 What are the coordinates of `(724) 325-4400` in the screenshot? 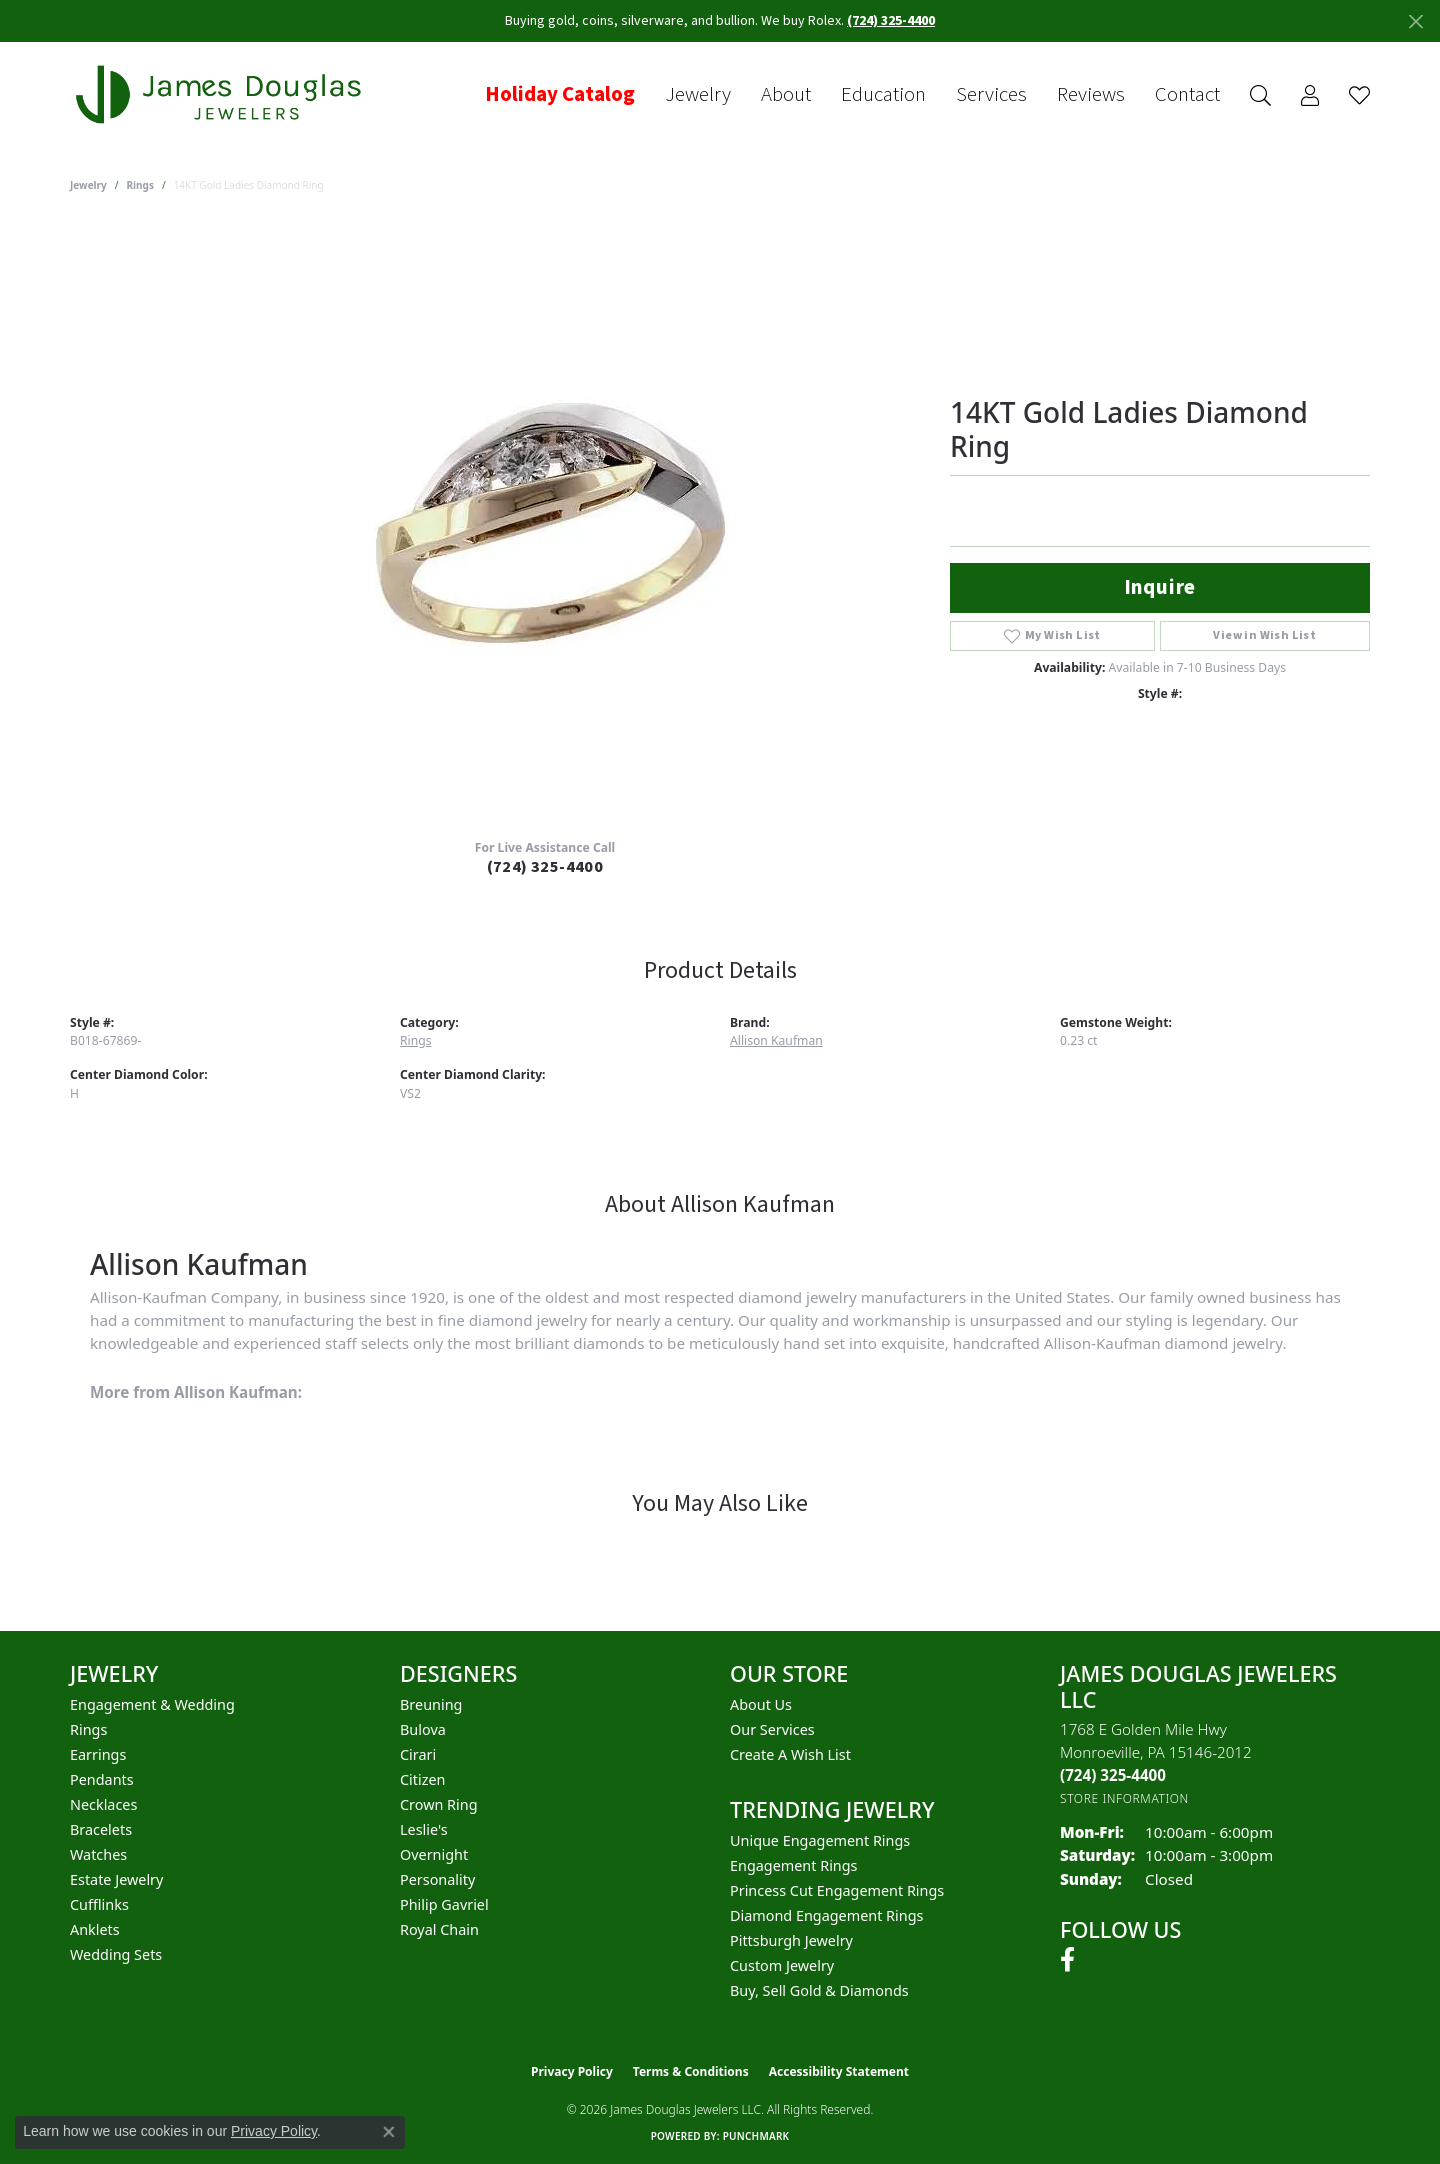 It's located at (545, 867).